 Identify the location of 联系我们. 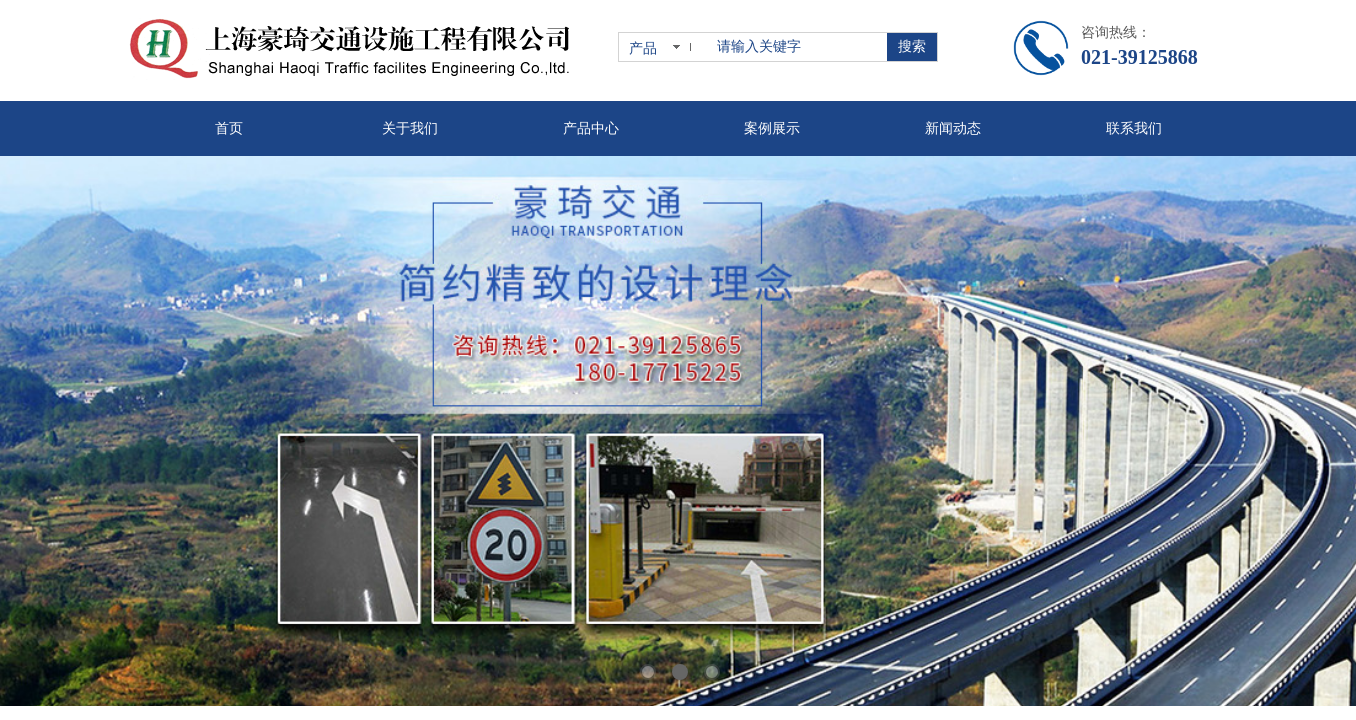
(1134, 128).